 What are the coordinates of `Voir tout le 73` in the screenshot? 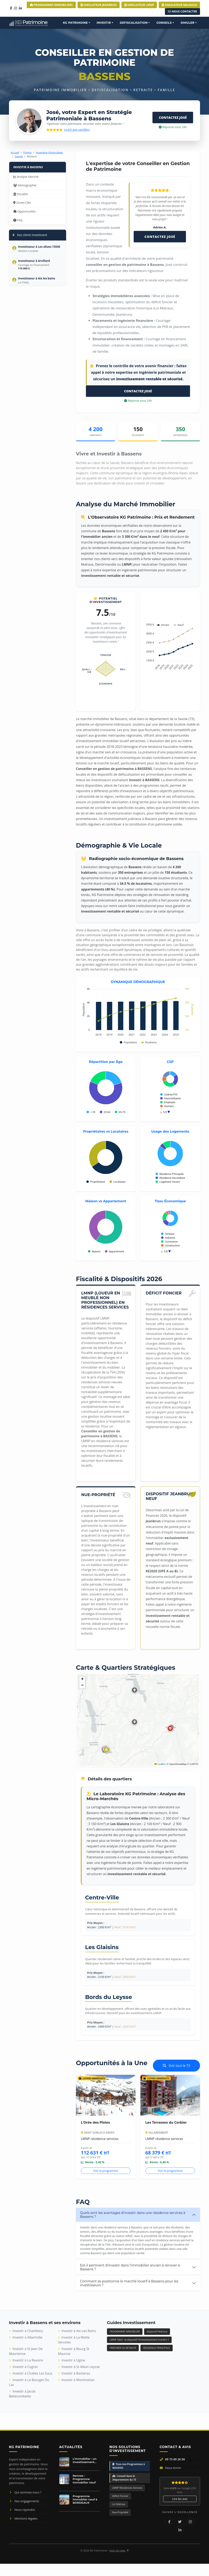 It's located at (176, 2065).